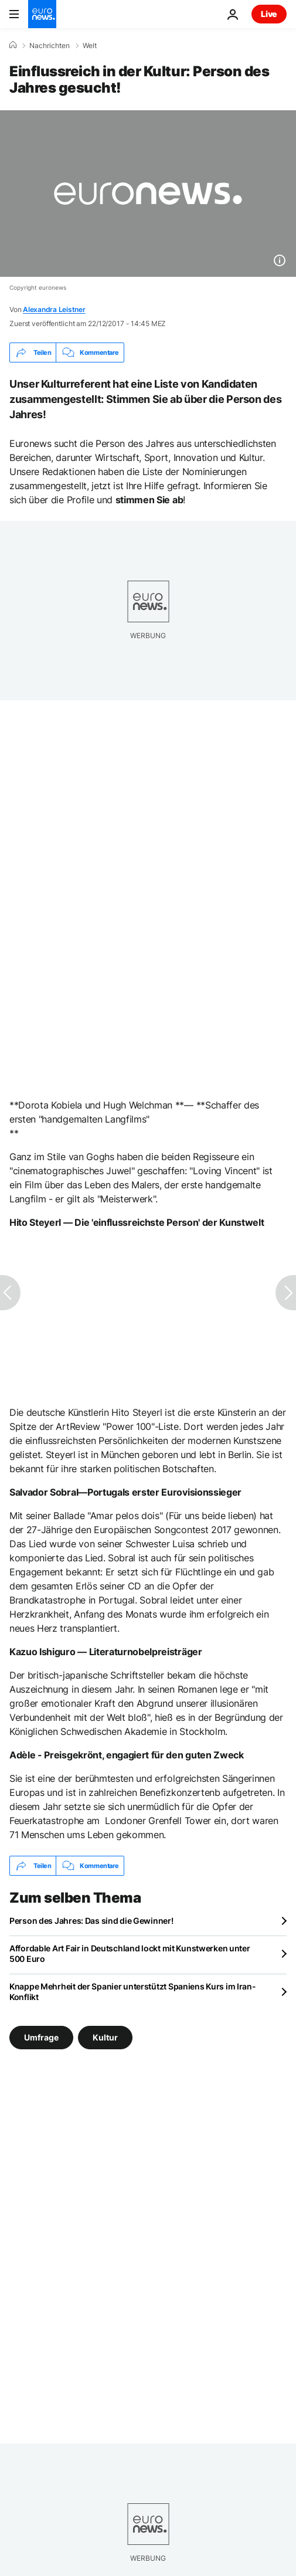  Describe the element at coordinates (105, 2037) in the screenshot. I see `Kultur [Weitere Artikel aus dem Kultur Tag anzeigen]` at that location.